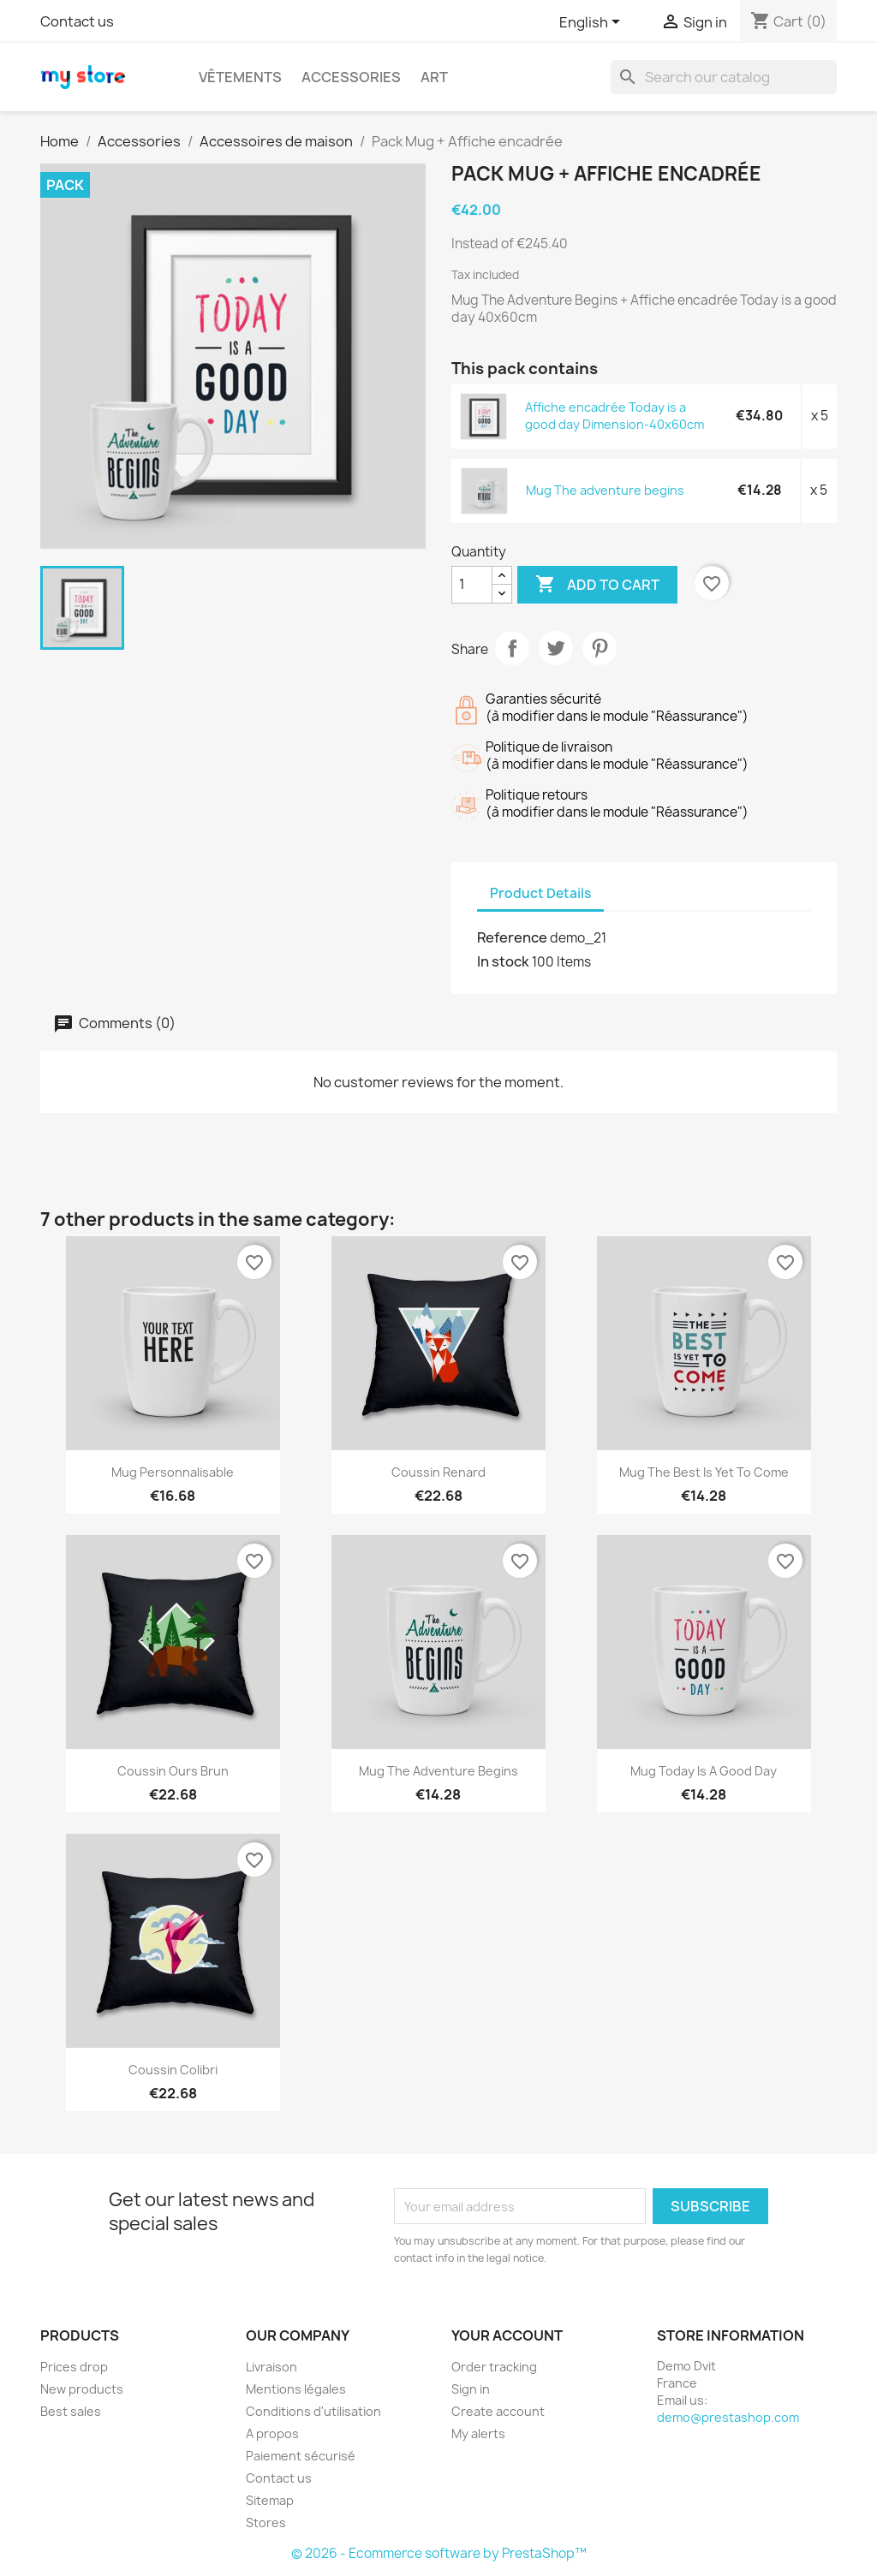 Image resolution: width=877 pixels, height=2576 pixels. I want to click on Best sales, so click(70, 2411).